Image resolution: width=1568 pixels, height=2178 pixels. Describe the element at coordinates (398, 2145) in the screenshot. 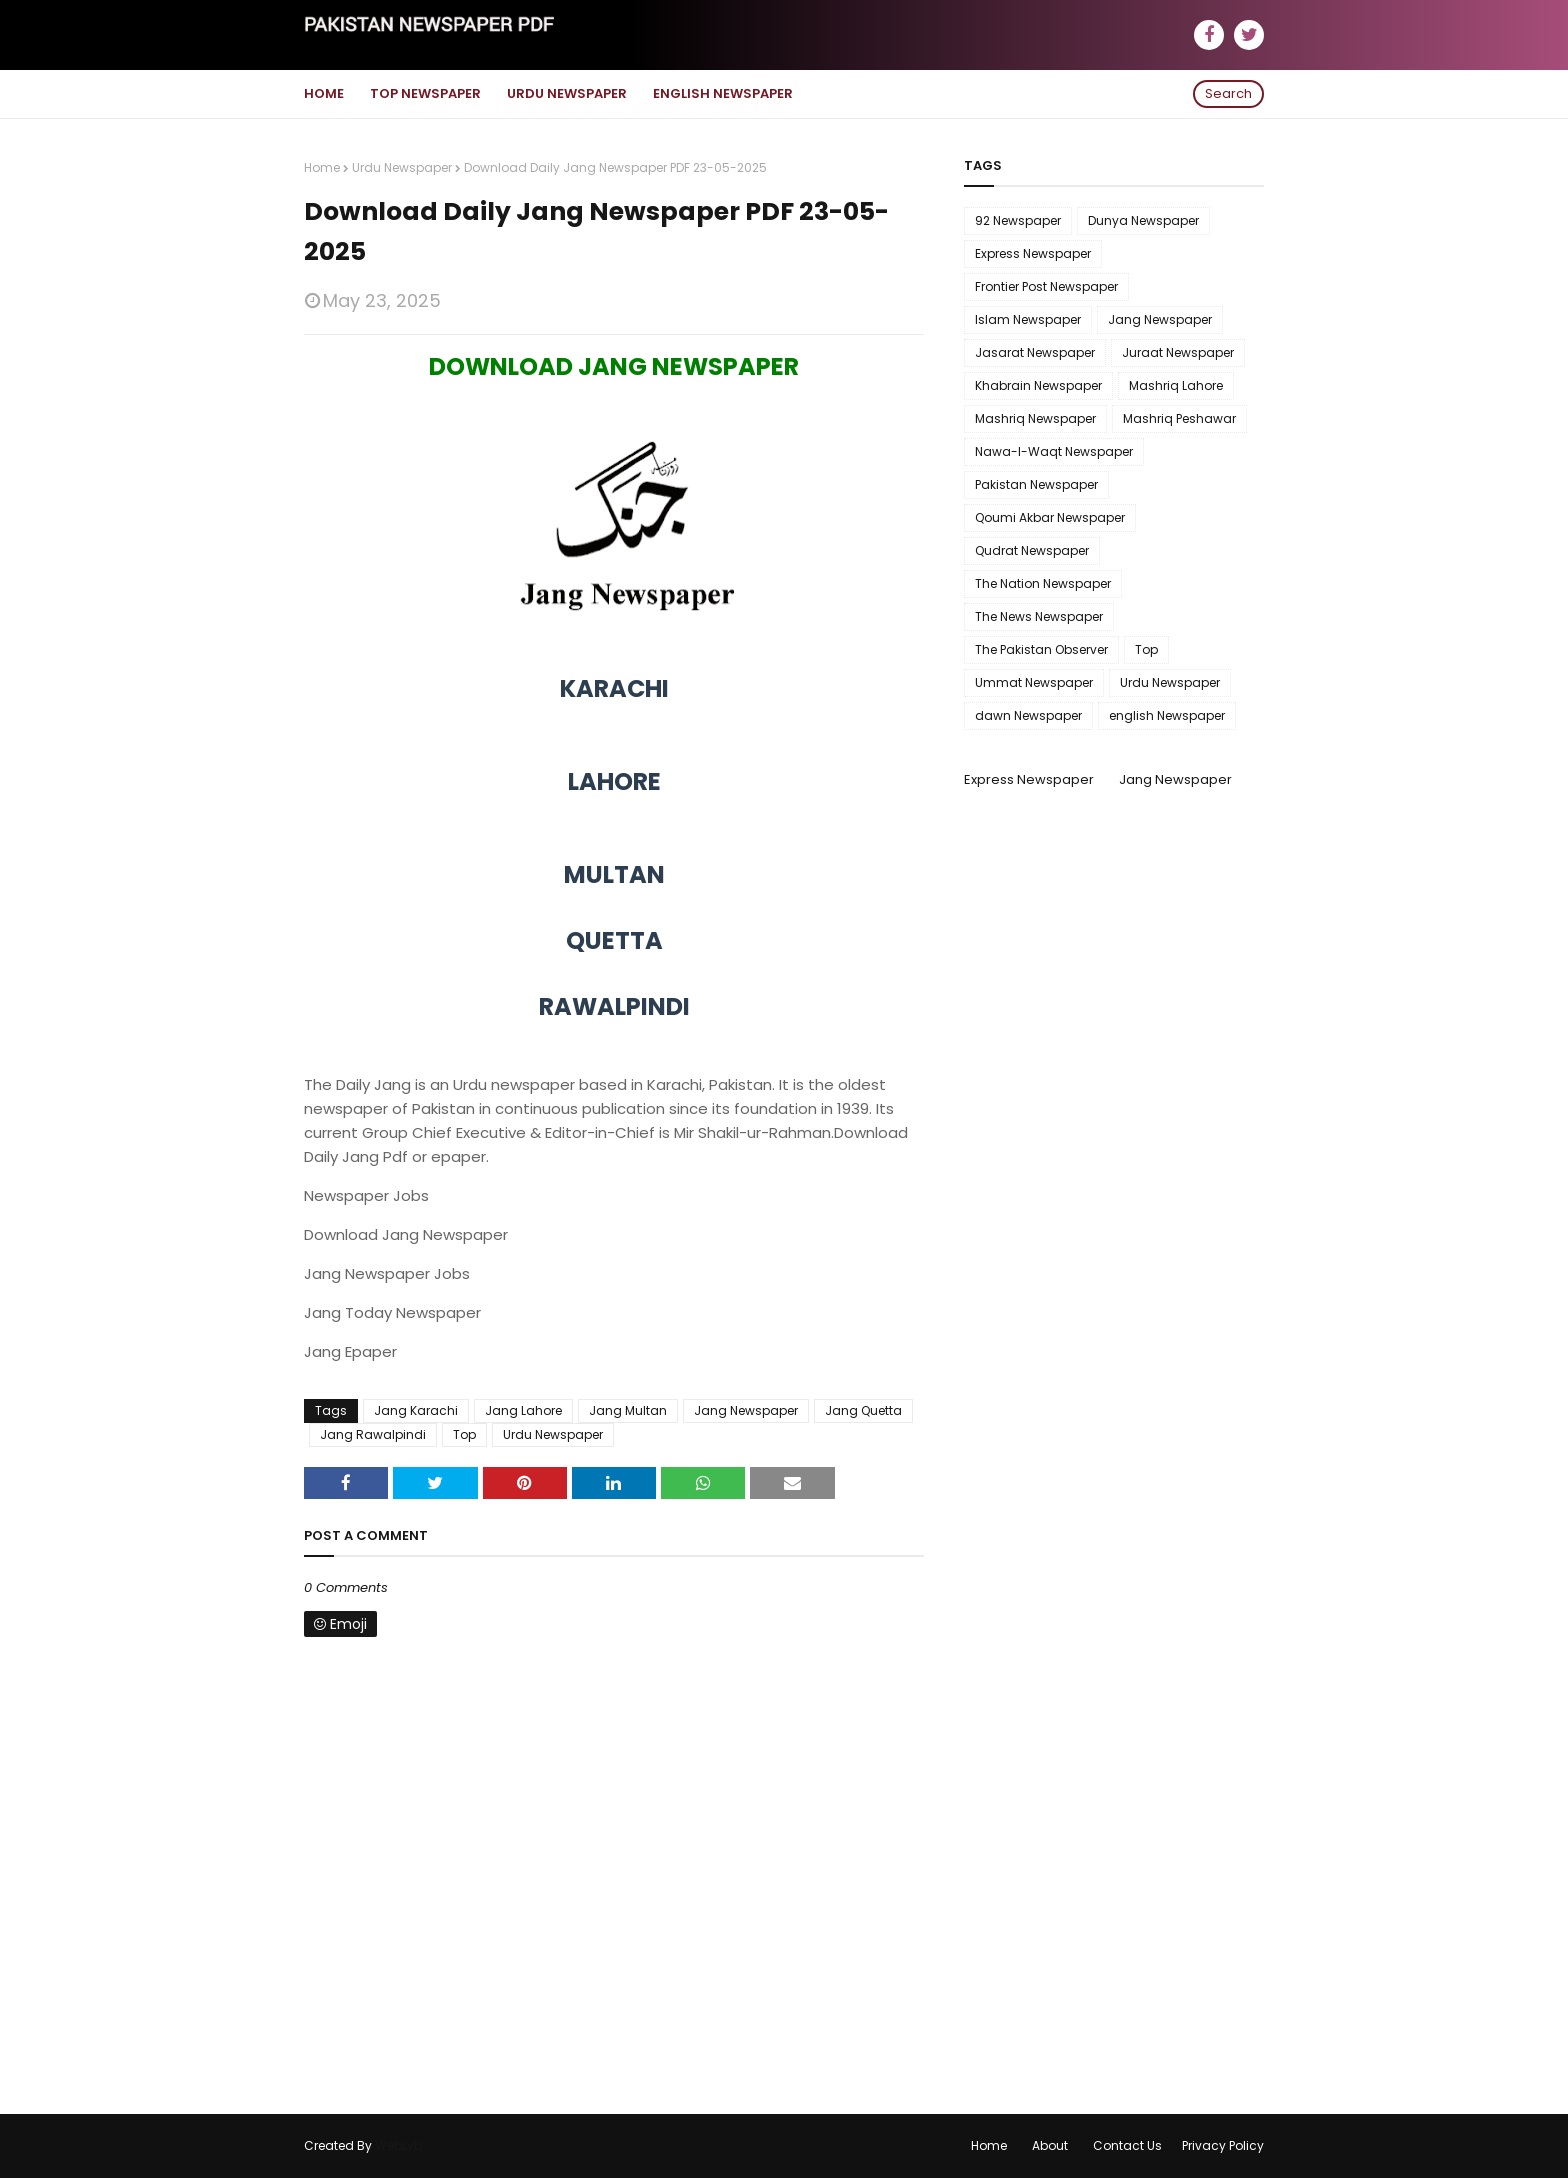

I see `WebLyb` at that location.